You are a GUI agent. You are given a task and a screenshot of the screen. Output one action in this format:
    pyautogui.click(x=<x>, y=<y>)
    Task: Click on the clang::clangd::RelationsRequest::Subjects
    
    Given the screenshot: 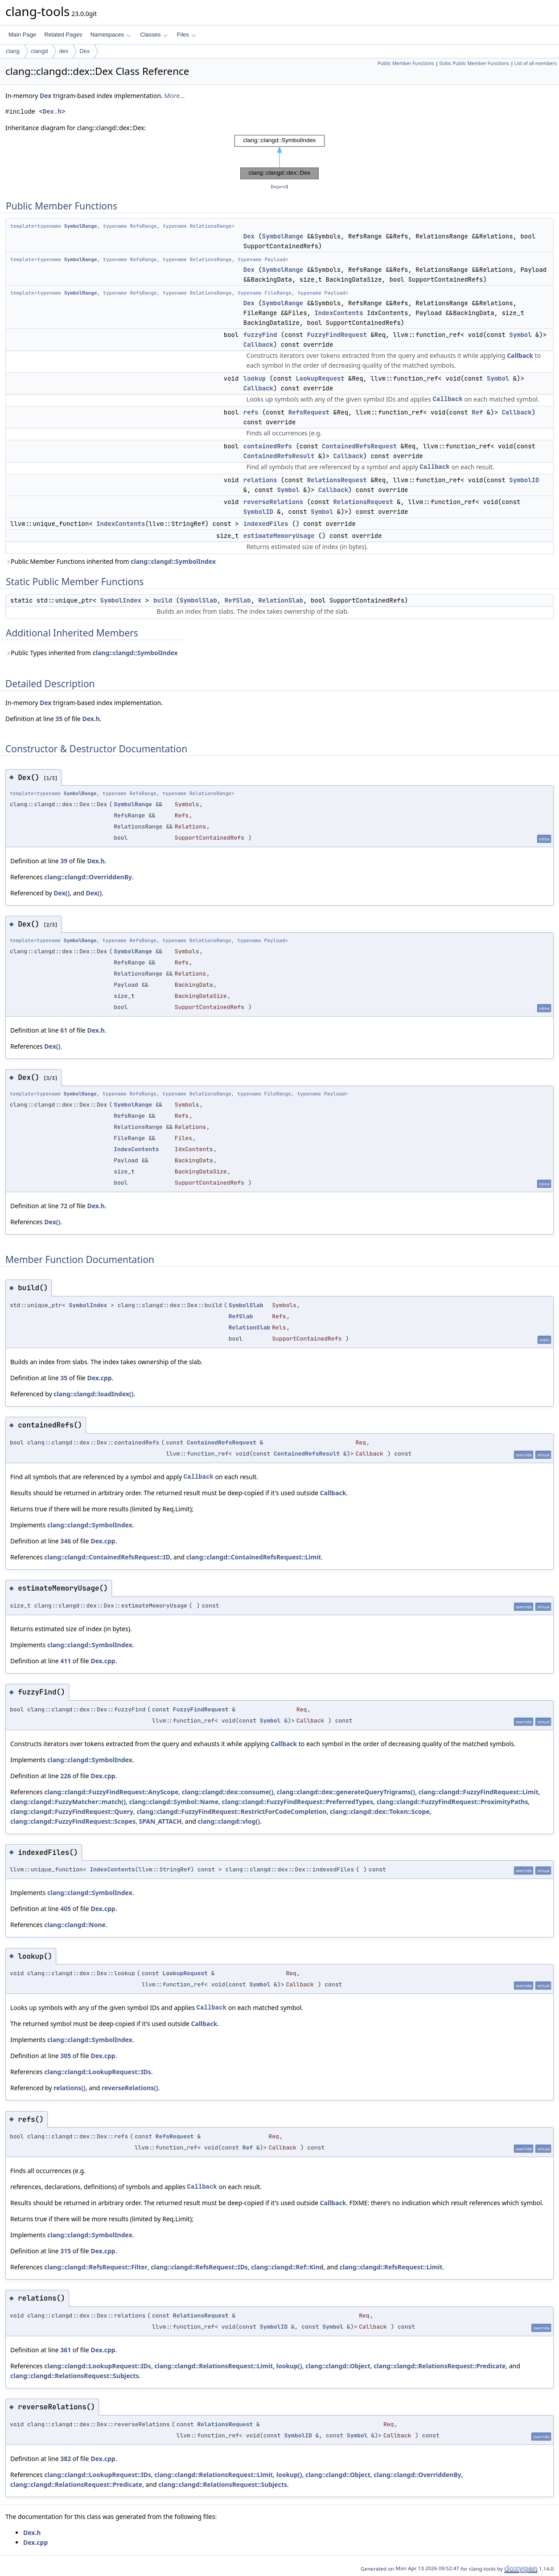 What is the action you would take?
    pyautogui.click(x=74, y=2375)
    